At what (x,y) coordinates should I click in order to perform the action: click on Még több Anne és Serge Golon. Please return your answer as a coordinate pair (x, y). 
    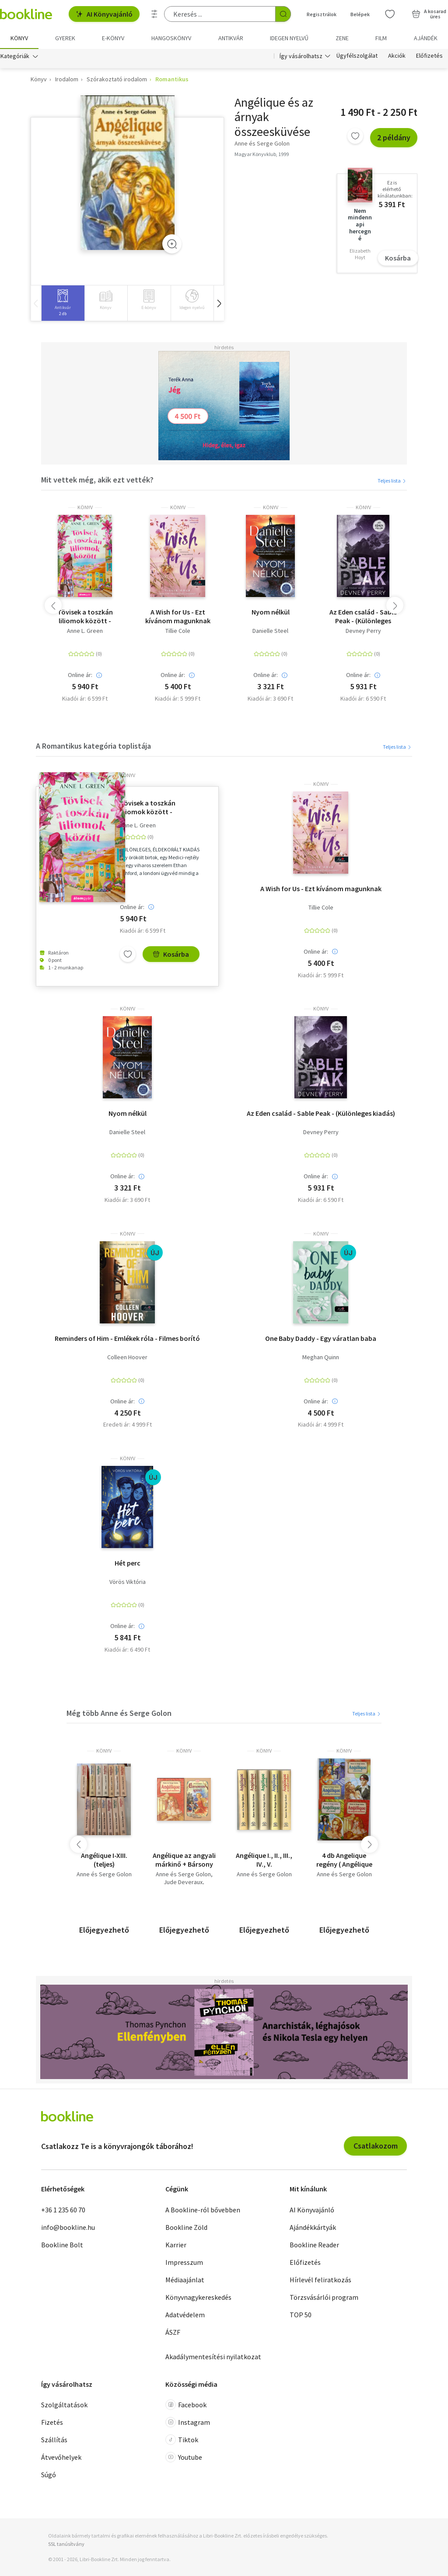
    Looking at the image, I should click on (119, 1713).